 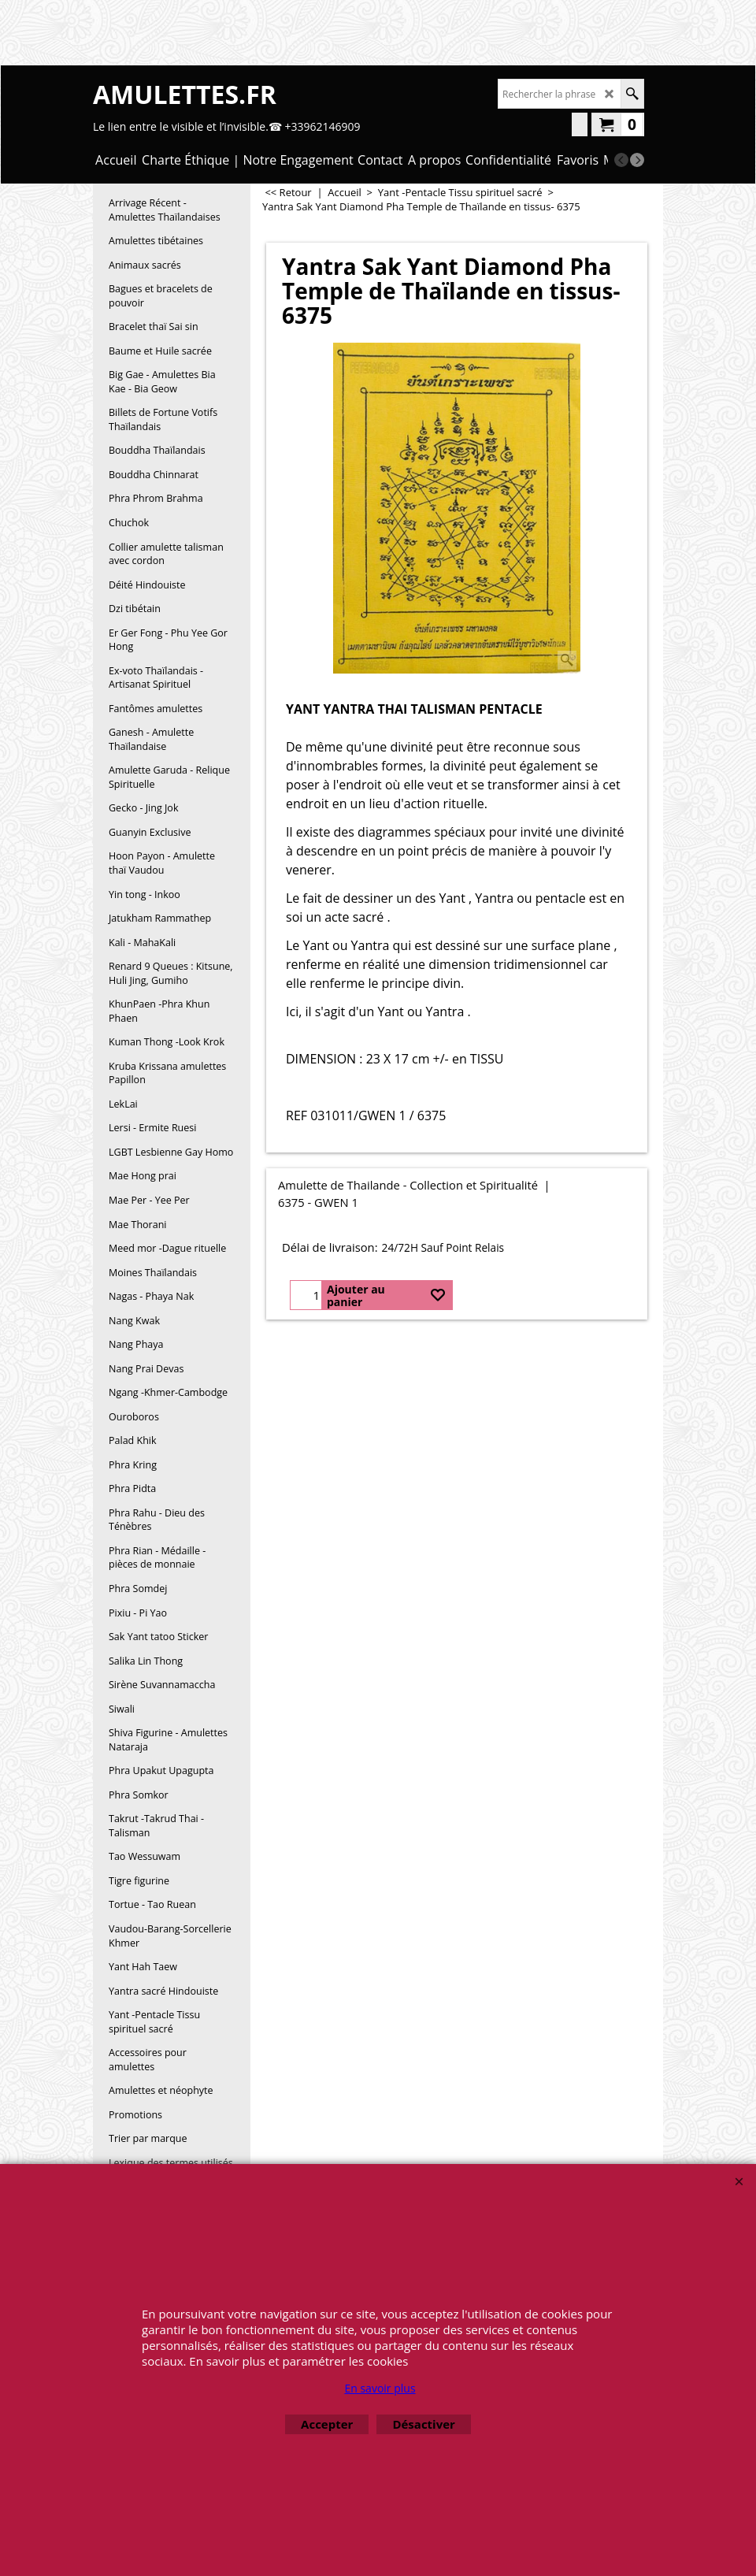 What do you see at coordinates (379, 2388) in the screenshot?
I see `En savoir plus` at bounding box center [379, 2388].